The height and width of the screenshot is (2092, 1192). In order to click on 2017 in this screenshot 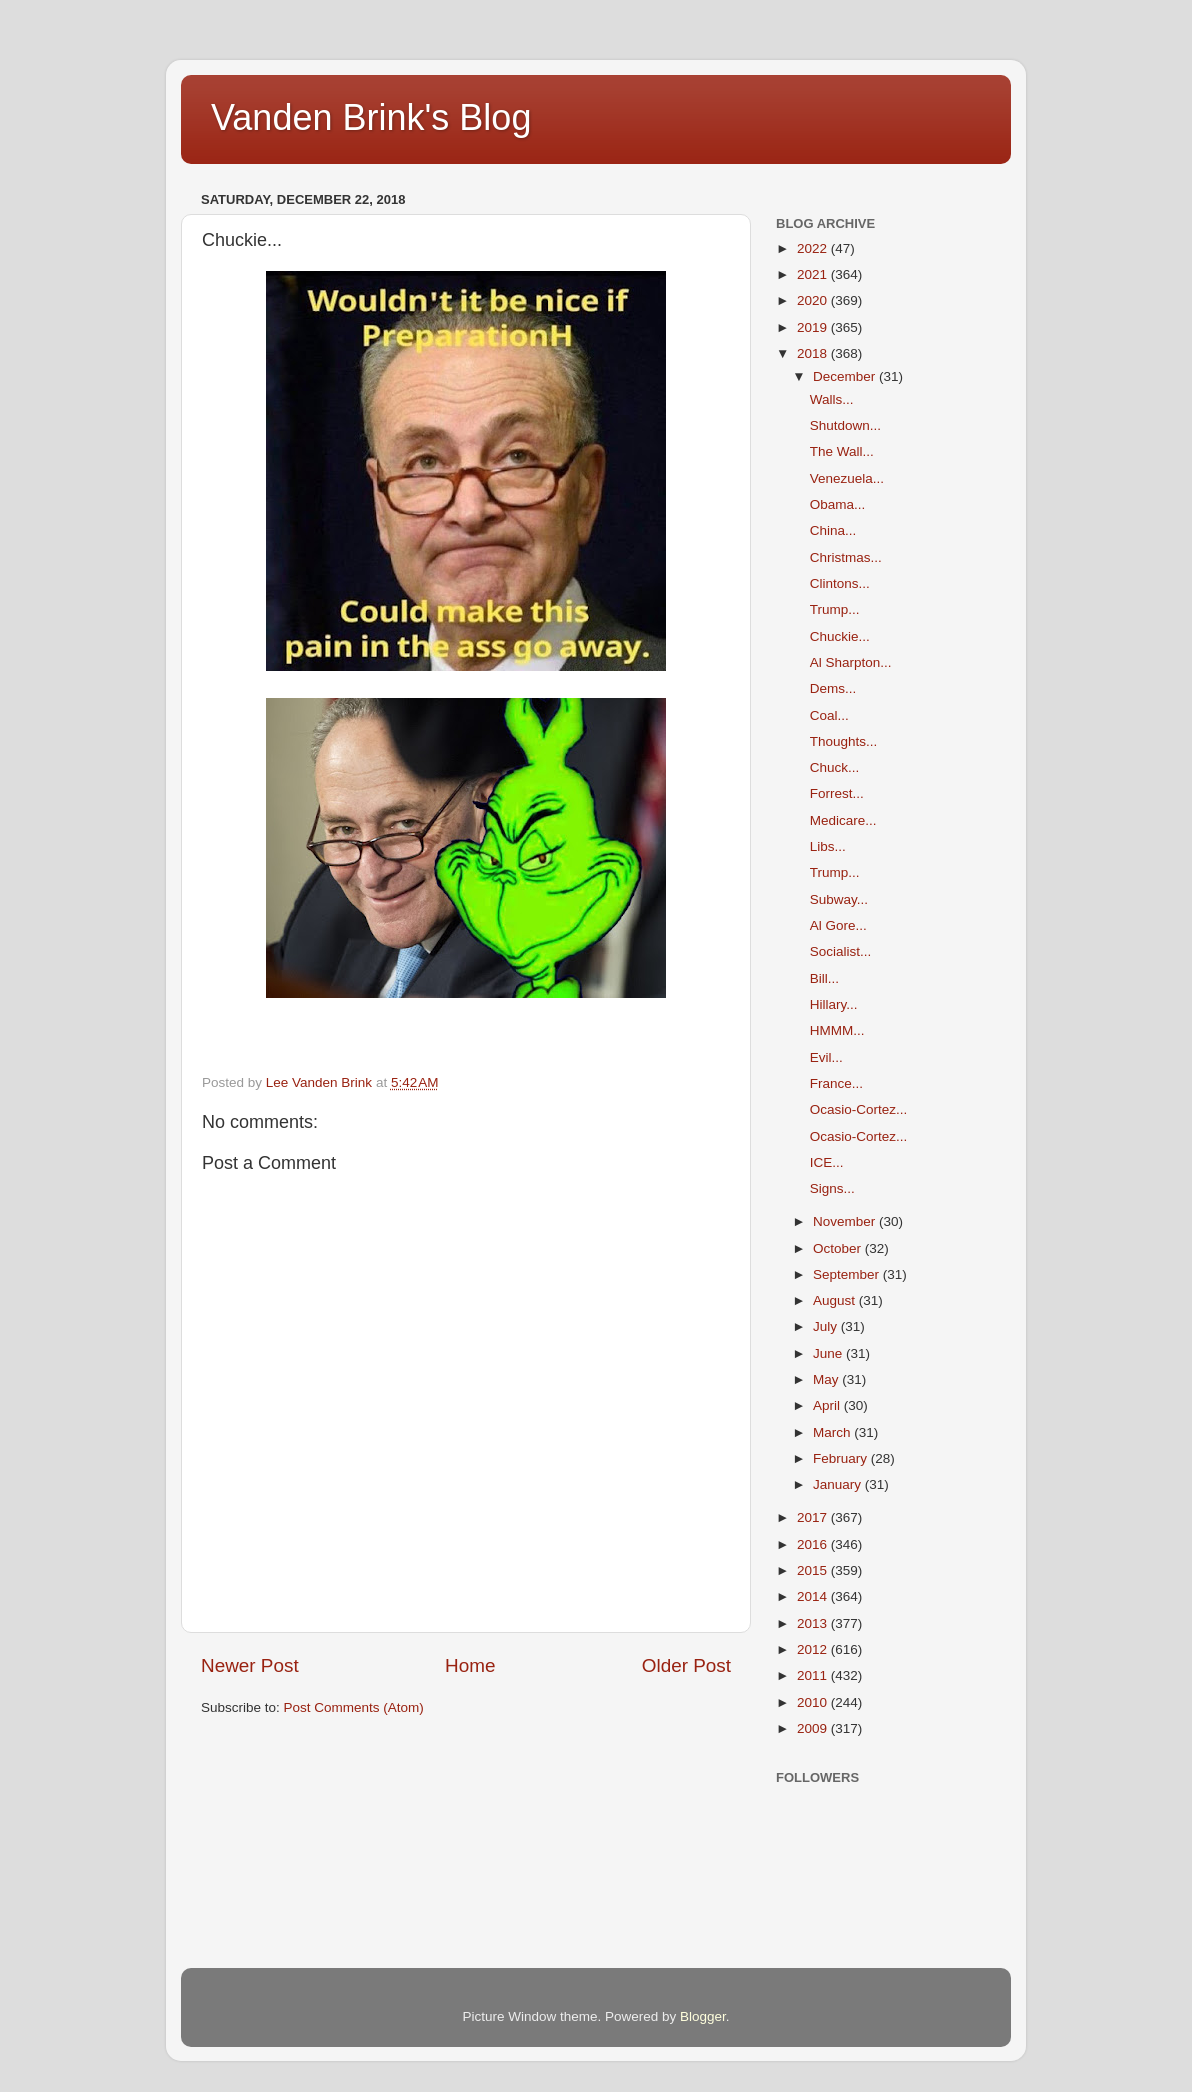, I will do `click(814, 1517)`.